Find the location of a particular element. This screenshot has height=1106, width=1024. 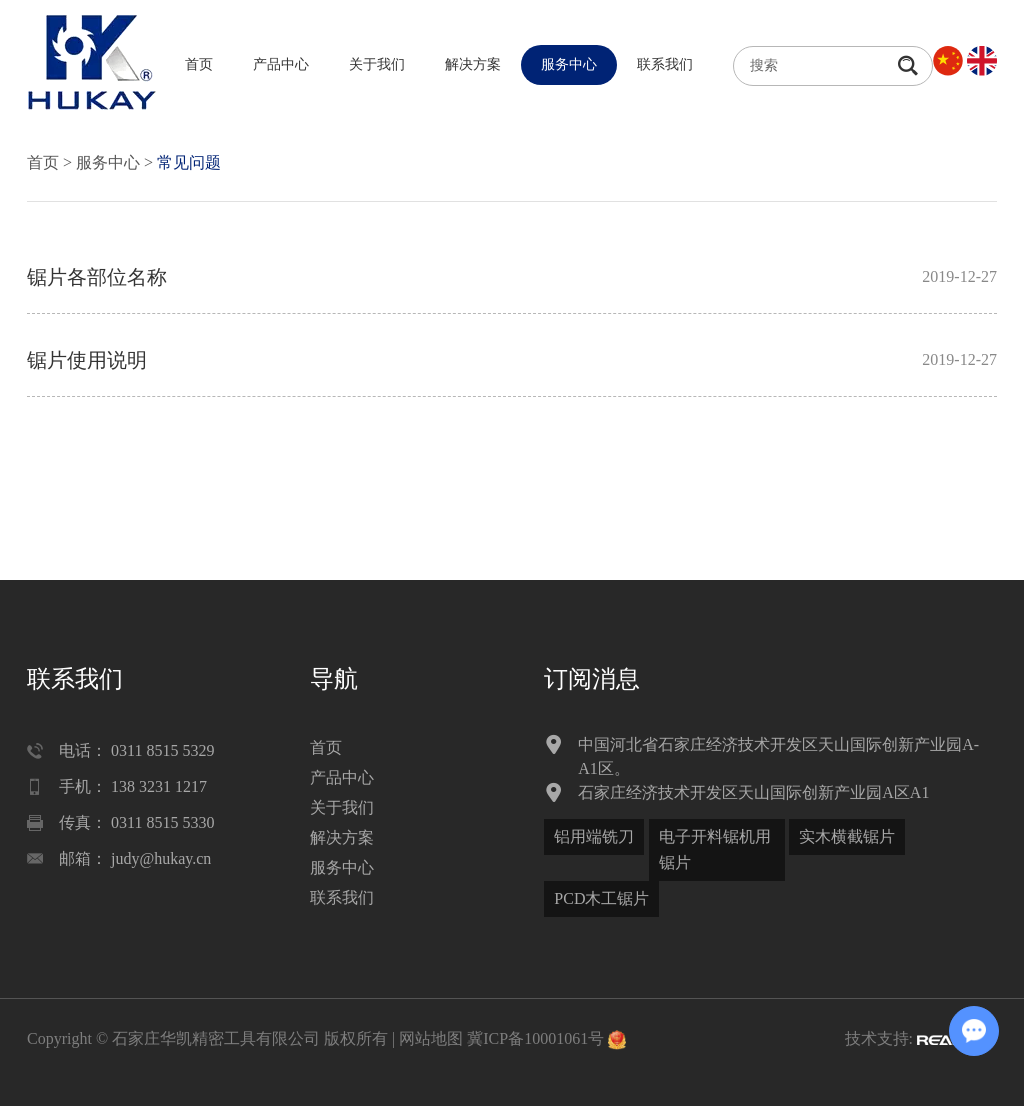

解决方案 is located at coordinates (473, 64).